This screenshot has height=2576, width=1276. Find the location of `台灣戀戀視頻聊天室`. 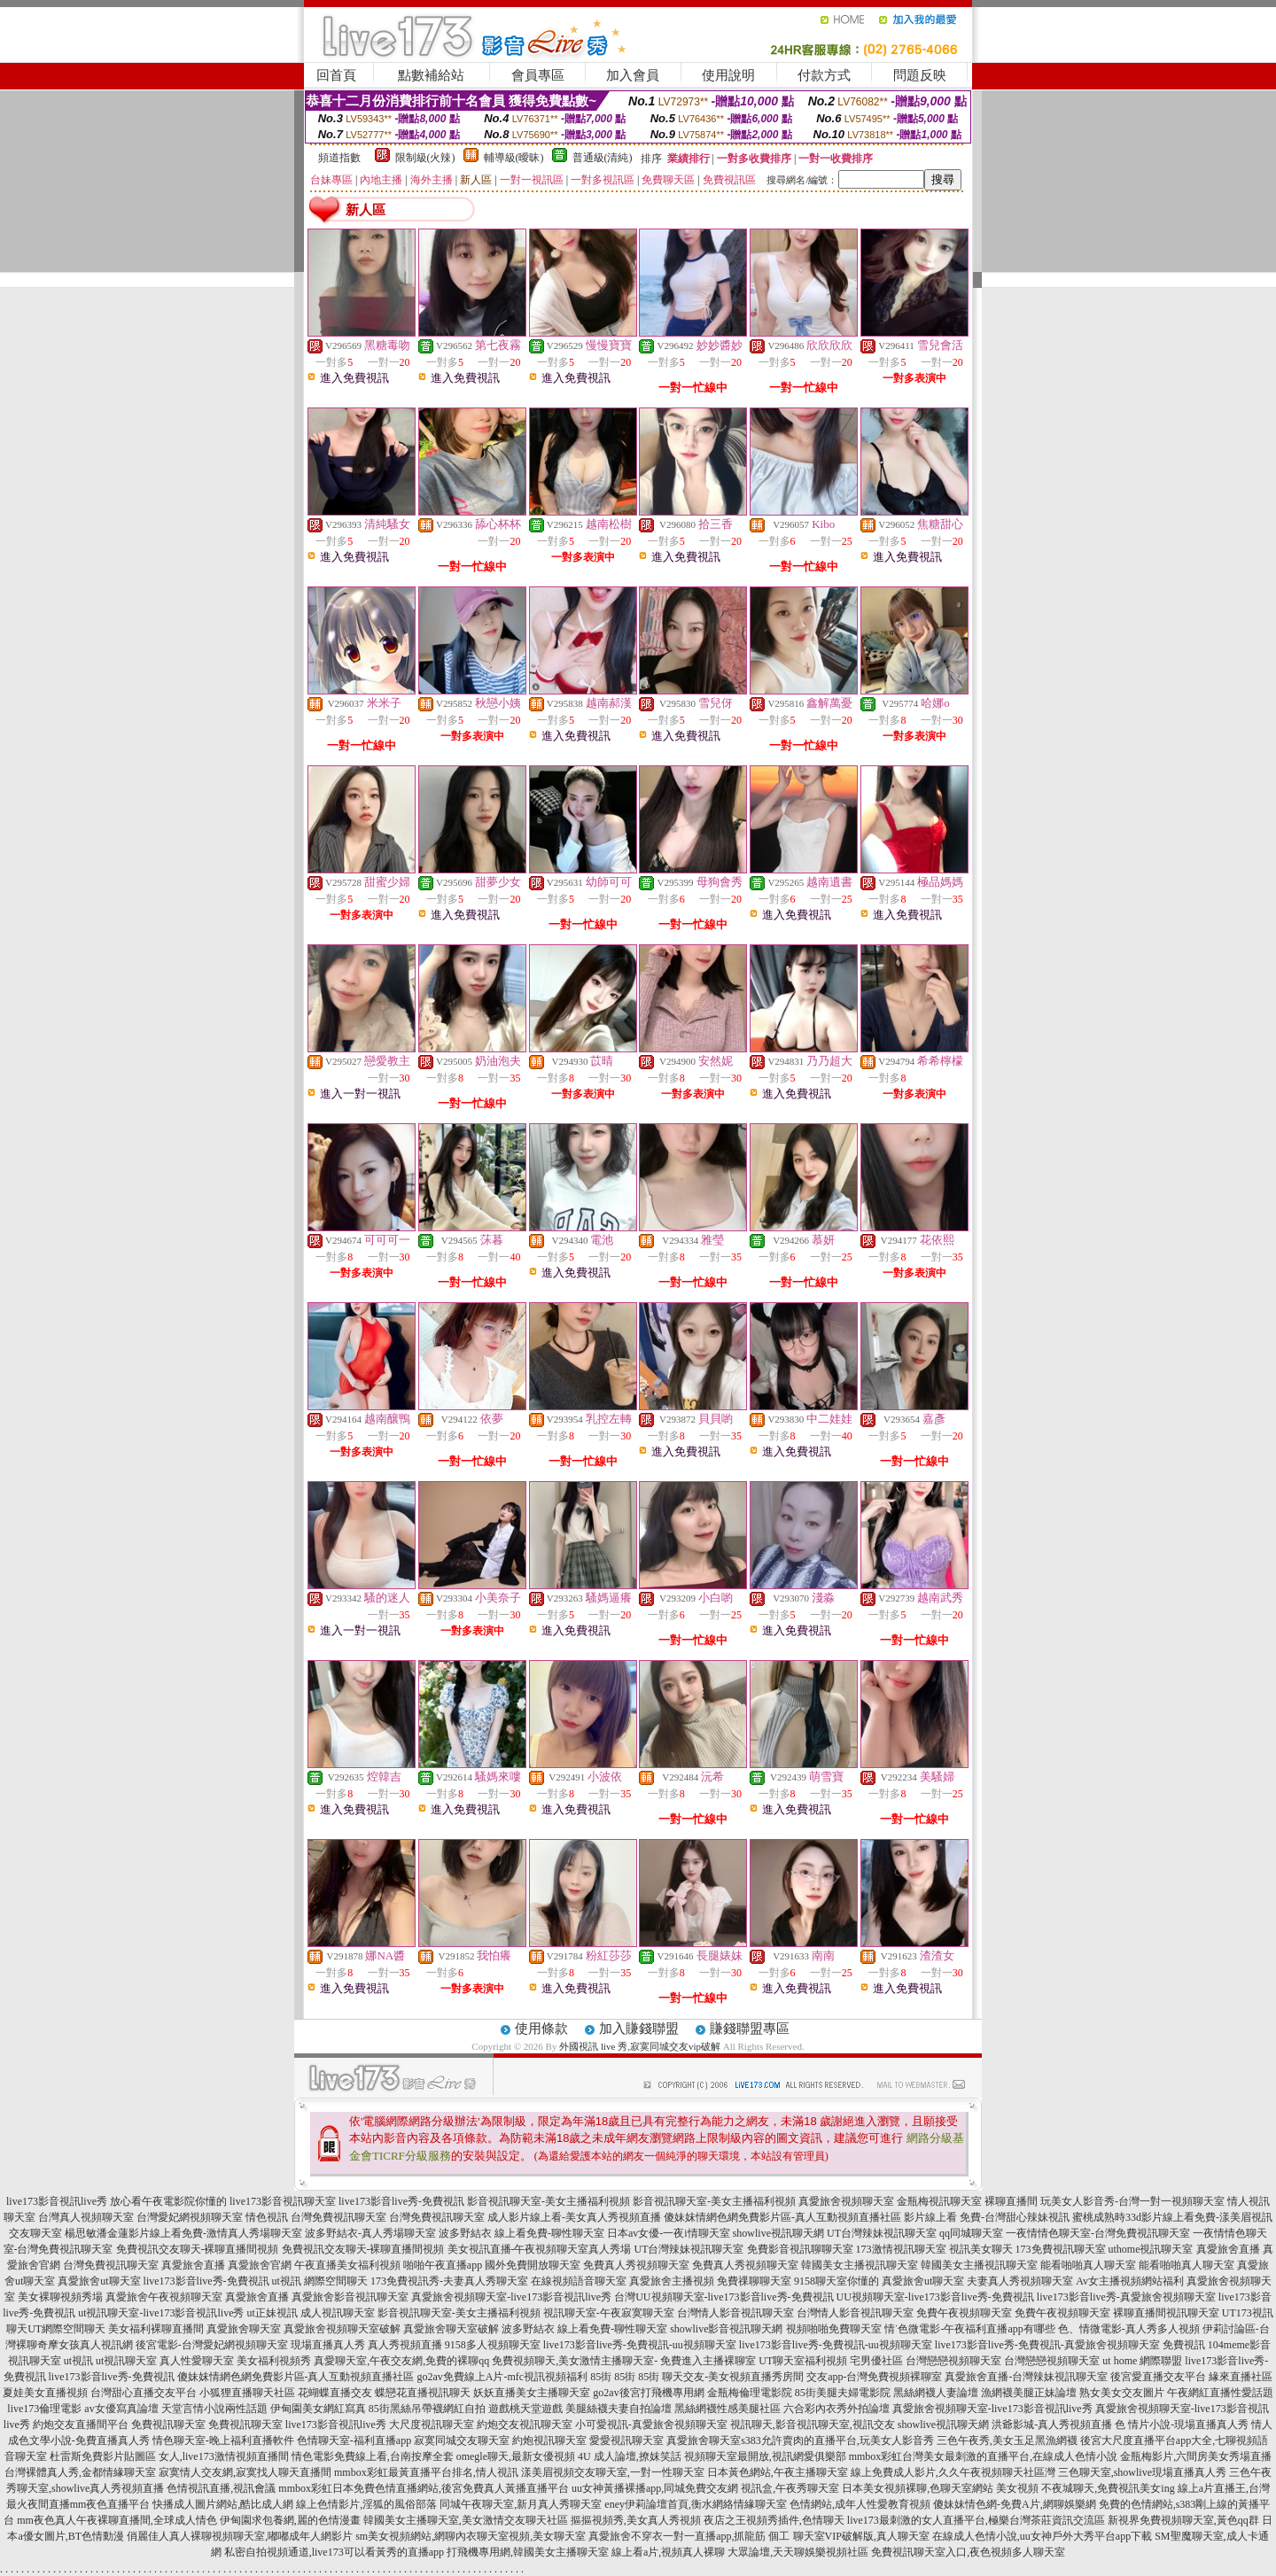

台灣戀戀視頻聊天室 is located at coordinates (953, 2361).